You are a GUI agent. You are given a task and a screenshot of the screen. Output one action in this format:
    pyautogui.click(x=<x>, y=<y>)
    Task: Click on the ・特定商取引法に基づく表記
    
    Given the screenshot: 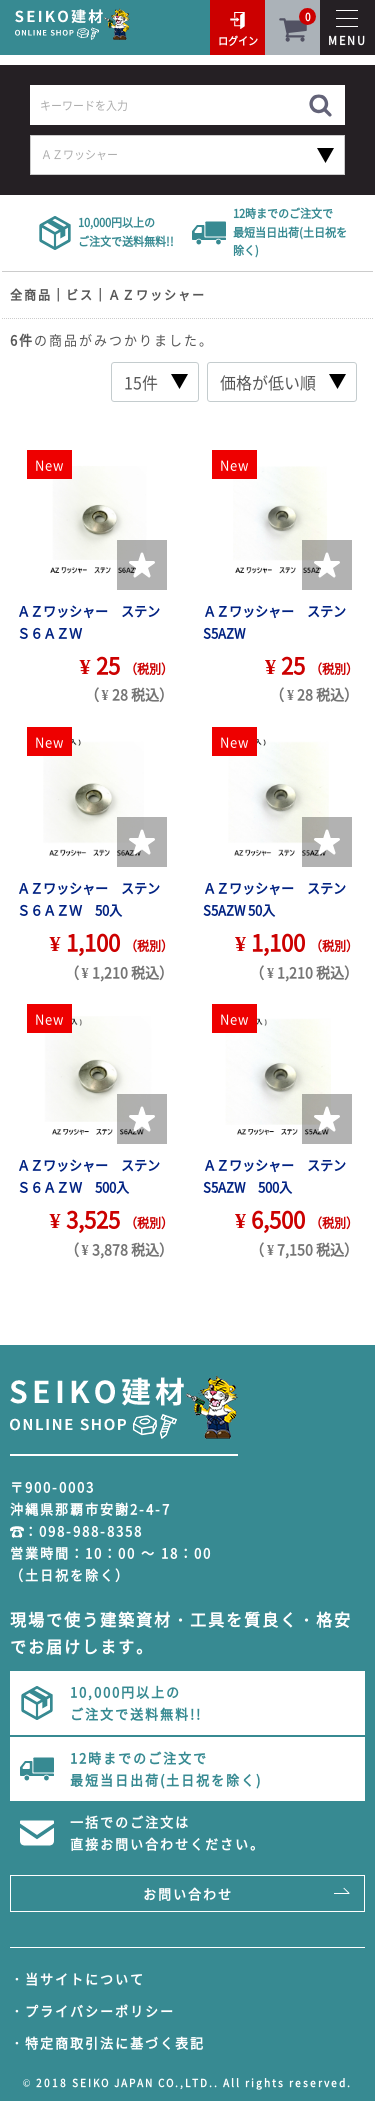 What is the action you would take?
    pyautogui.click(x=107, y=2042)
    